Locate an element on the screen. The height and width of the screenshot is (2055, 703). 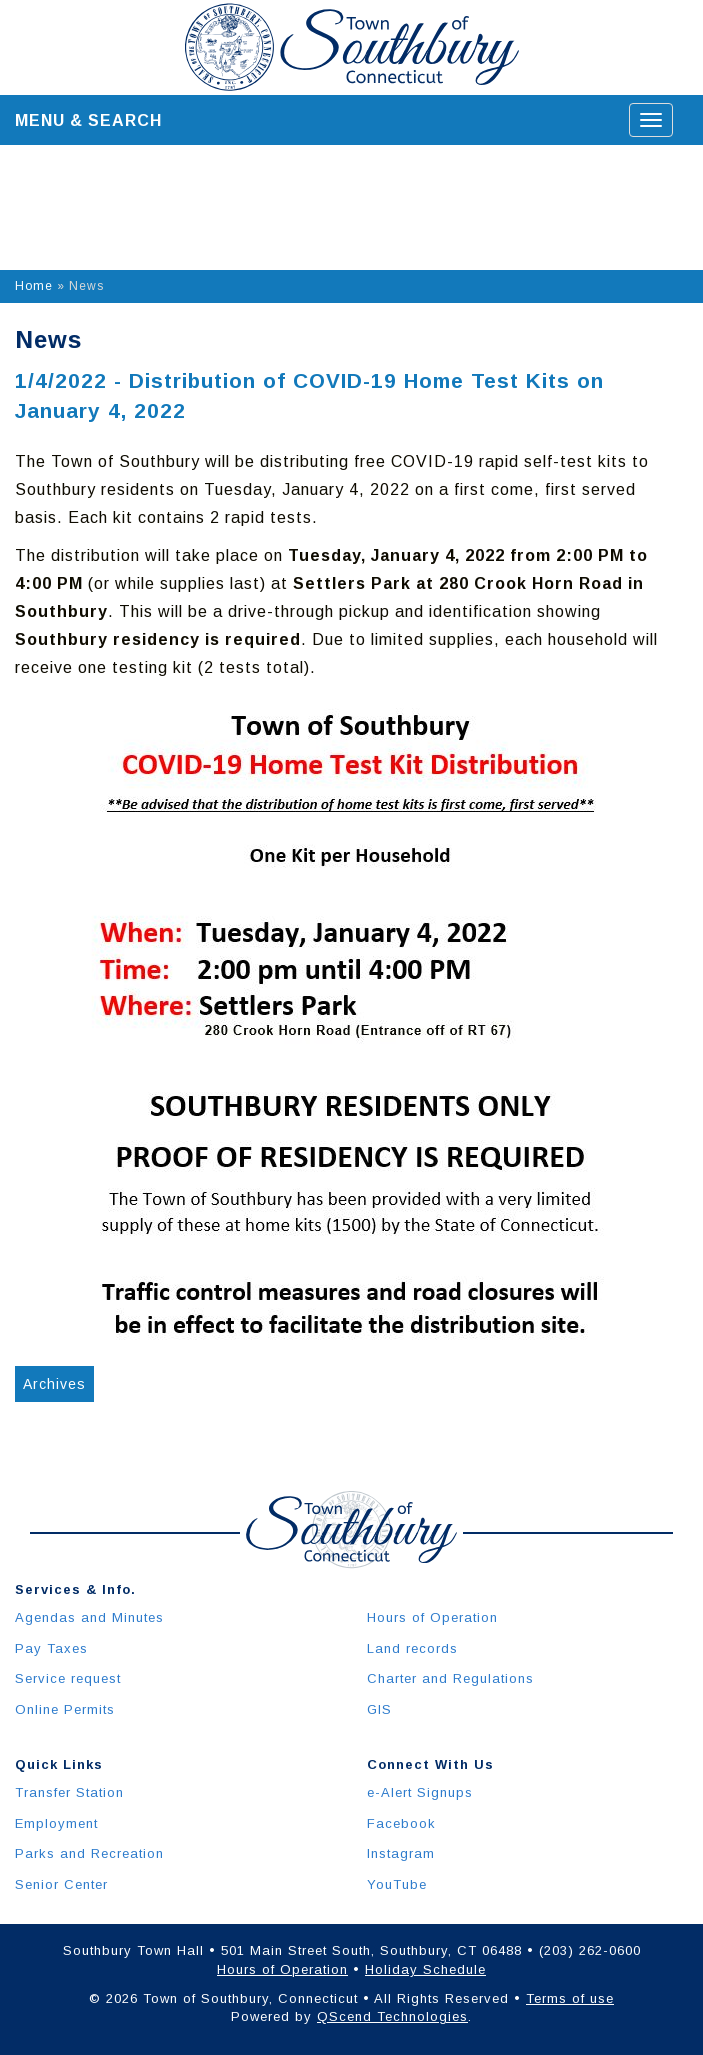
Facebook is located at coordinates (401, 1823).